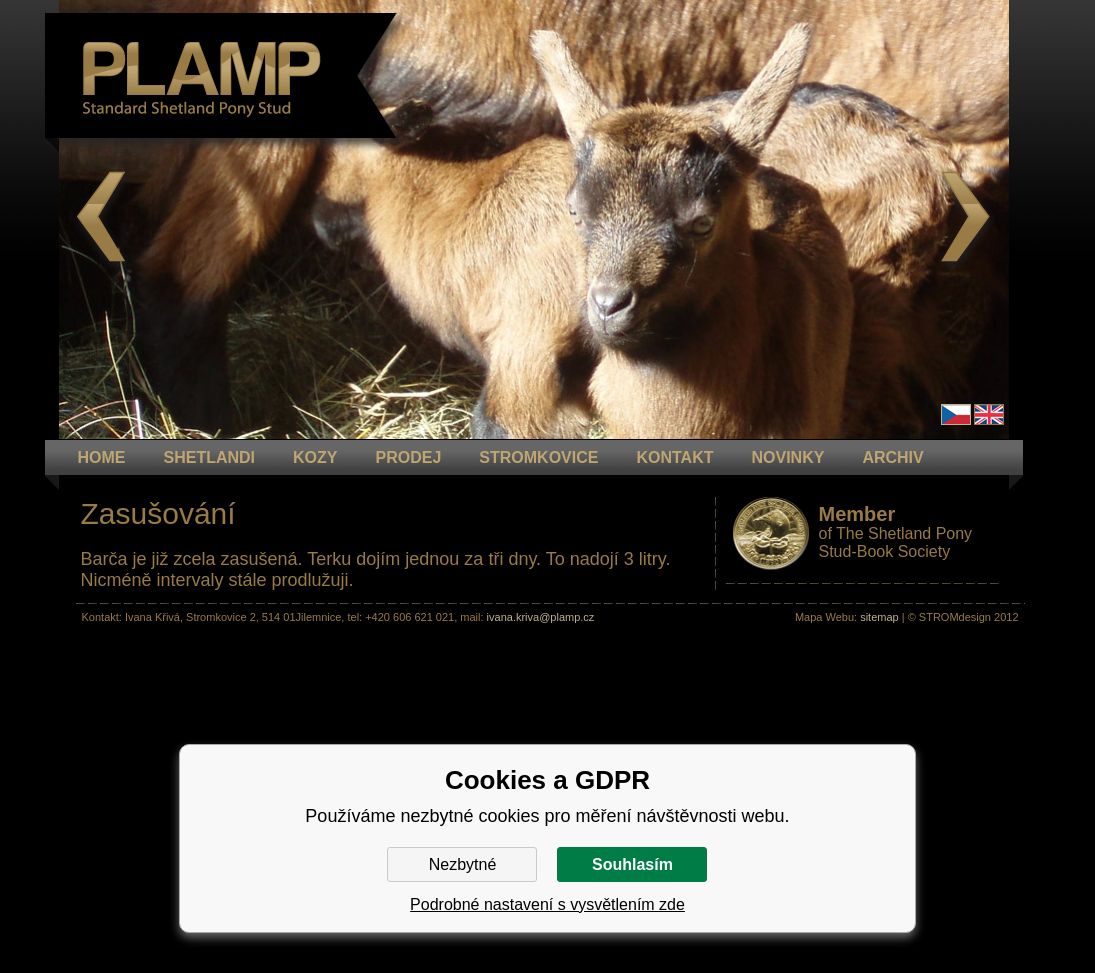 The height and width of the screenshot is (973, 1095). I want to click on PRODEJ, so click(409, 457).